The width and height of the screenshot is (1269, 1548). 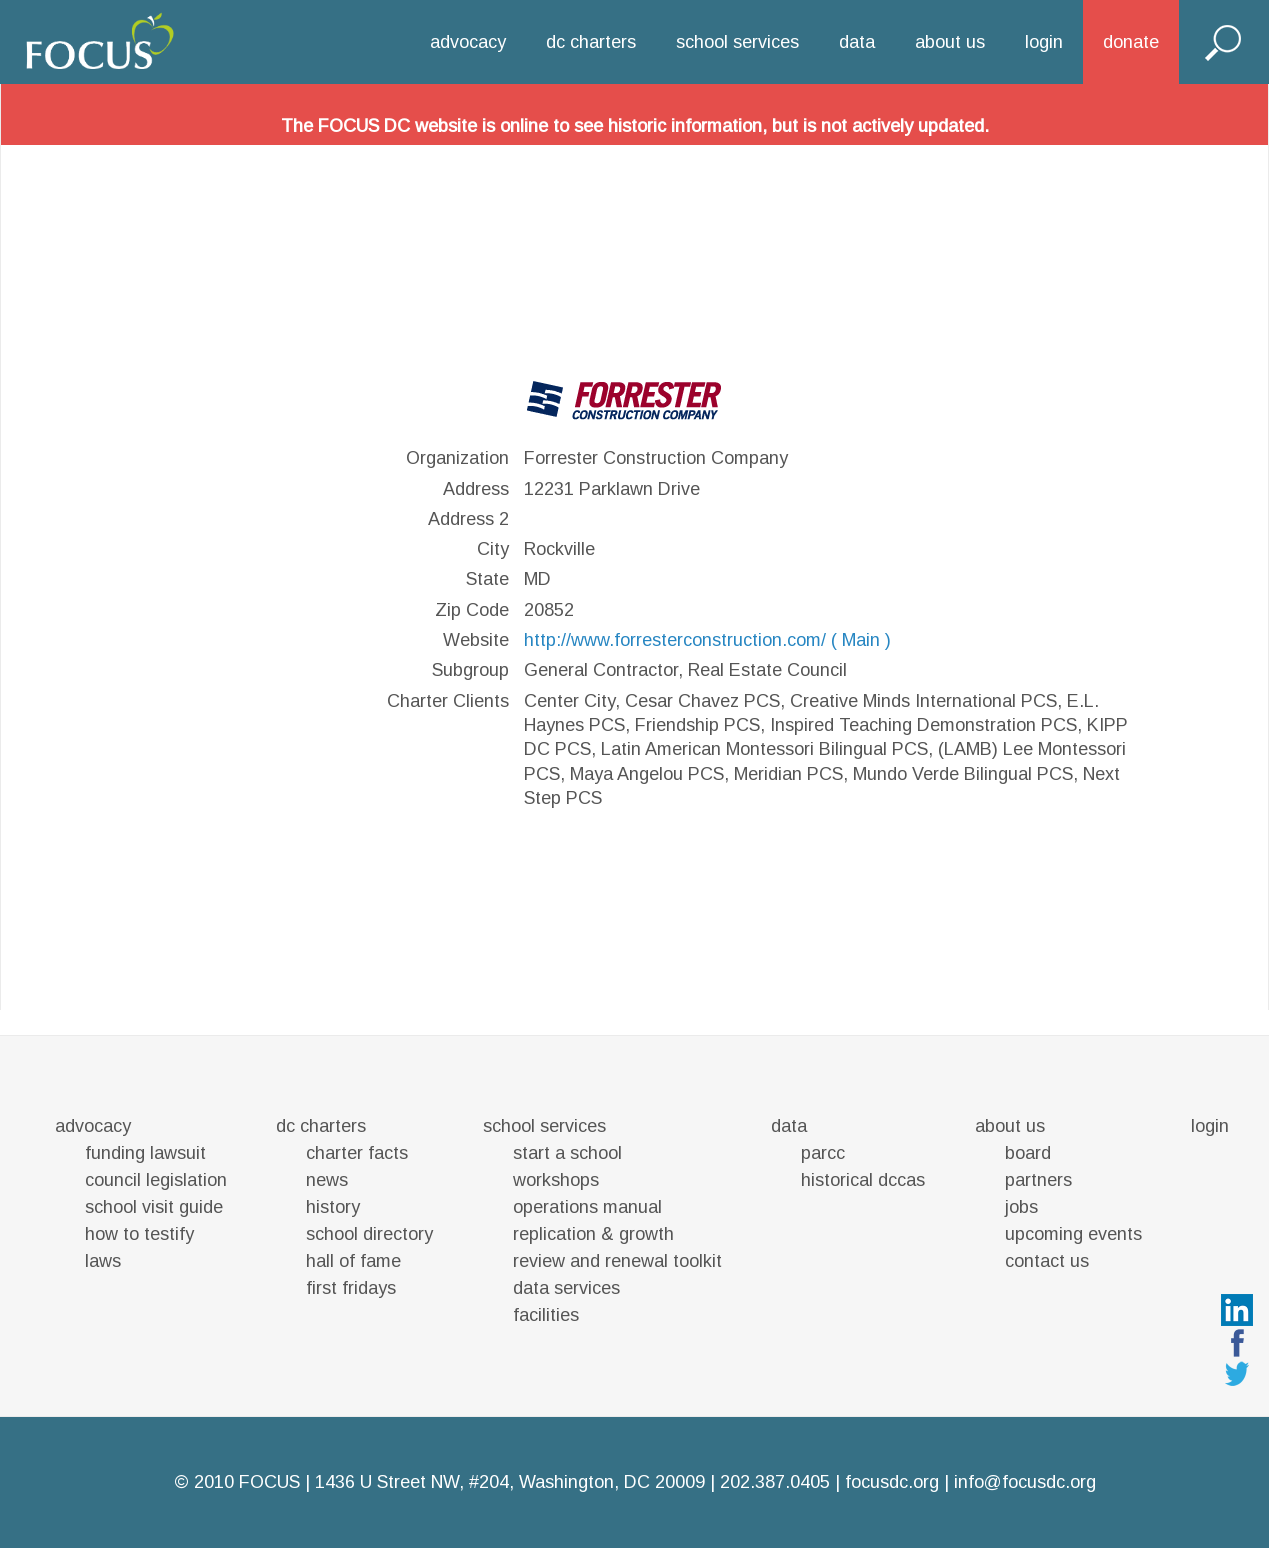 What do you see at coordinates (546, 1315) in the screenshot?
I see `facilities` at bounding box center [546, 1315].